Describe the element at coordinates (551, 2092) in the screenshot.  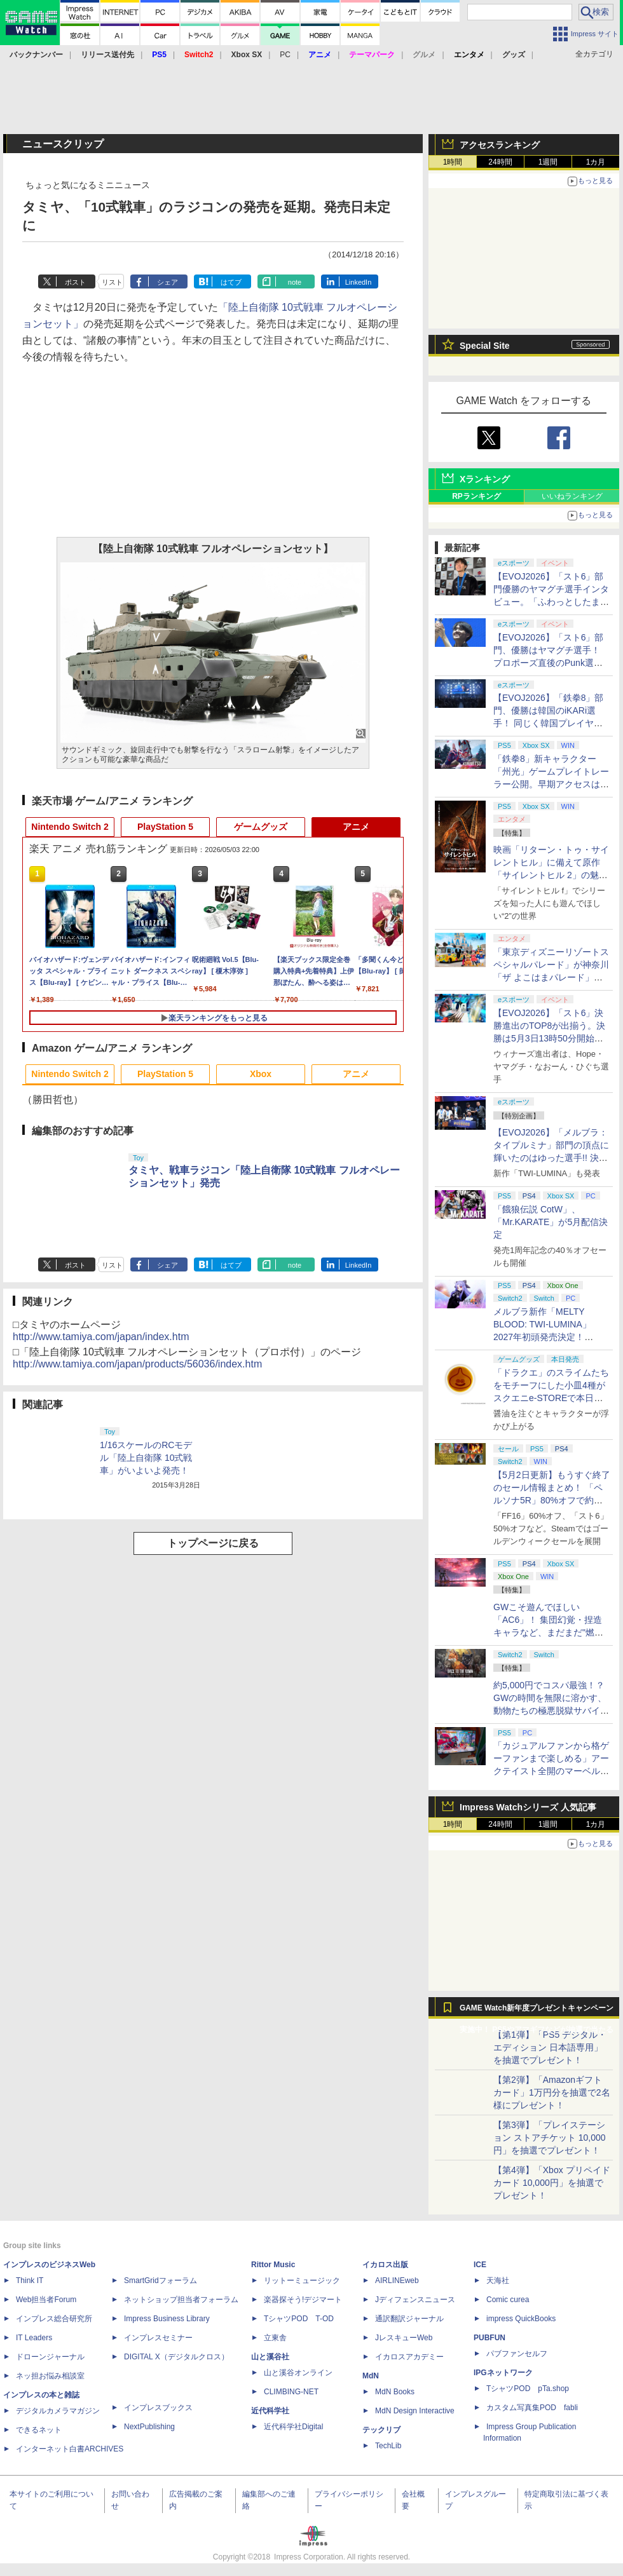
I see `【第2弾】「Amazonギフトカード」1万円分を抽選で2名様にプレゼント！` at that location.